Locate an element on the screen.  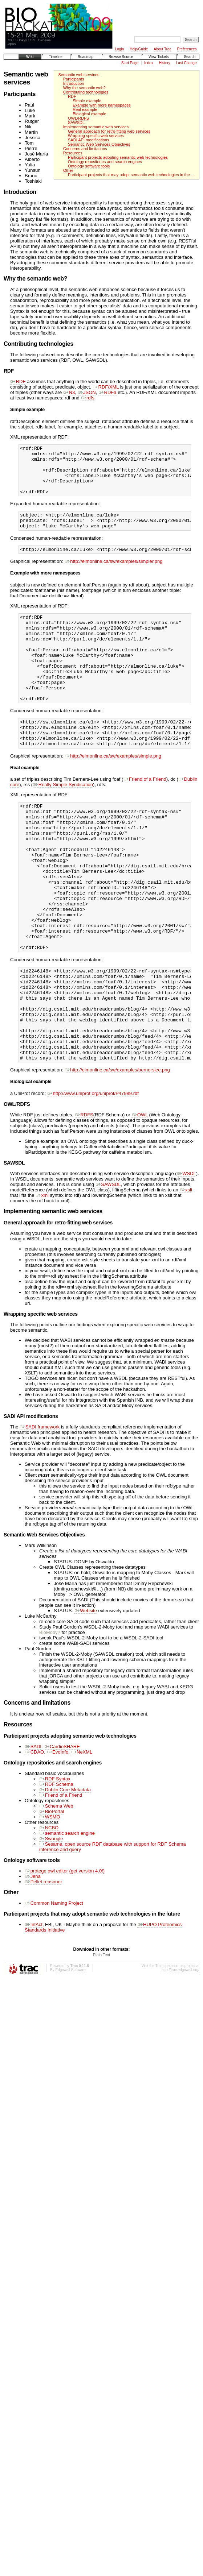
Wiki is located at coordinates (29, 57).